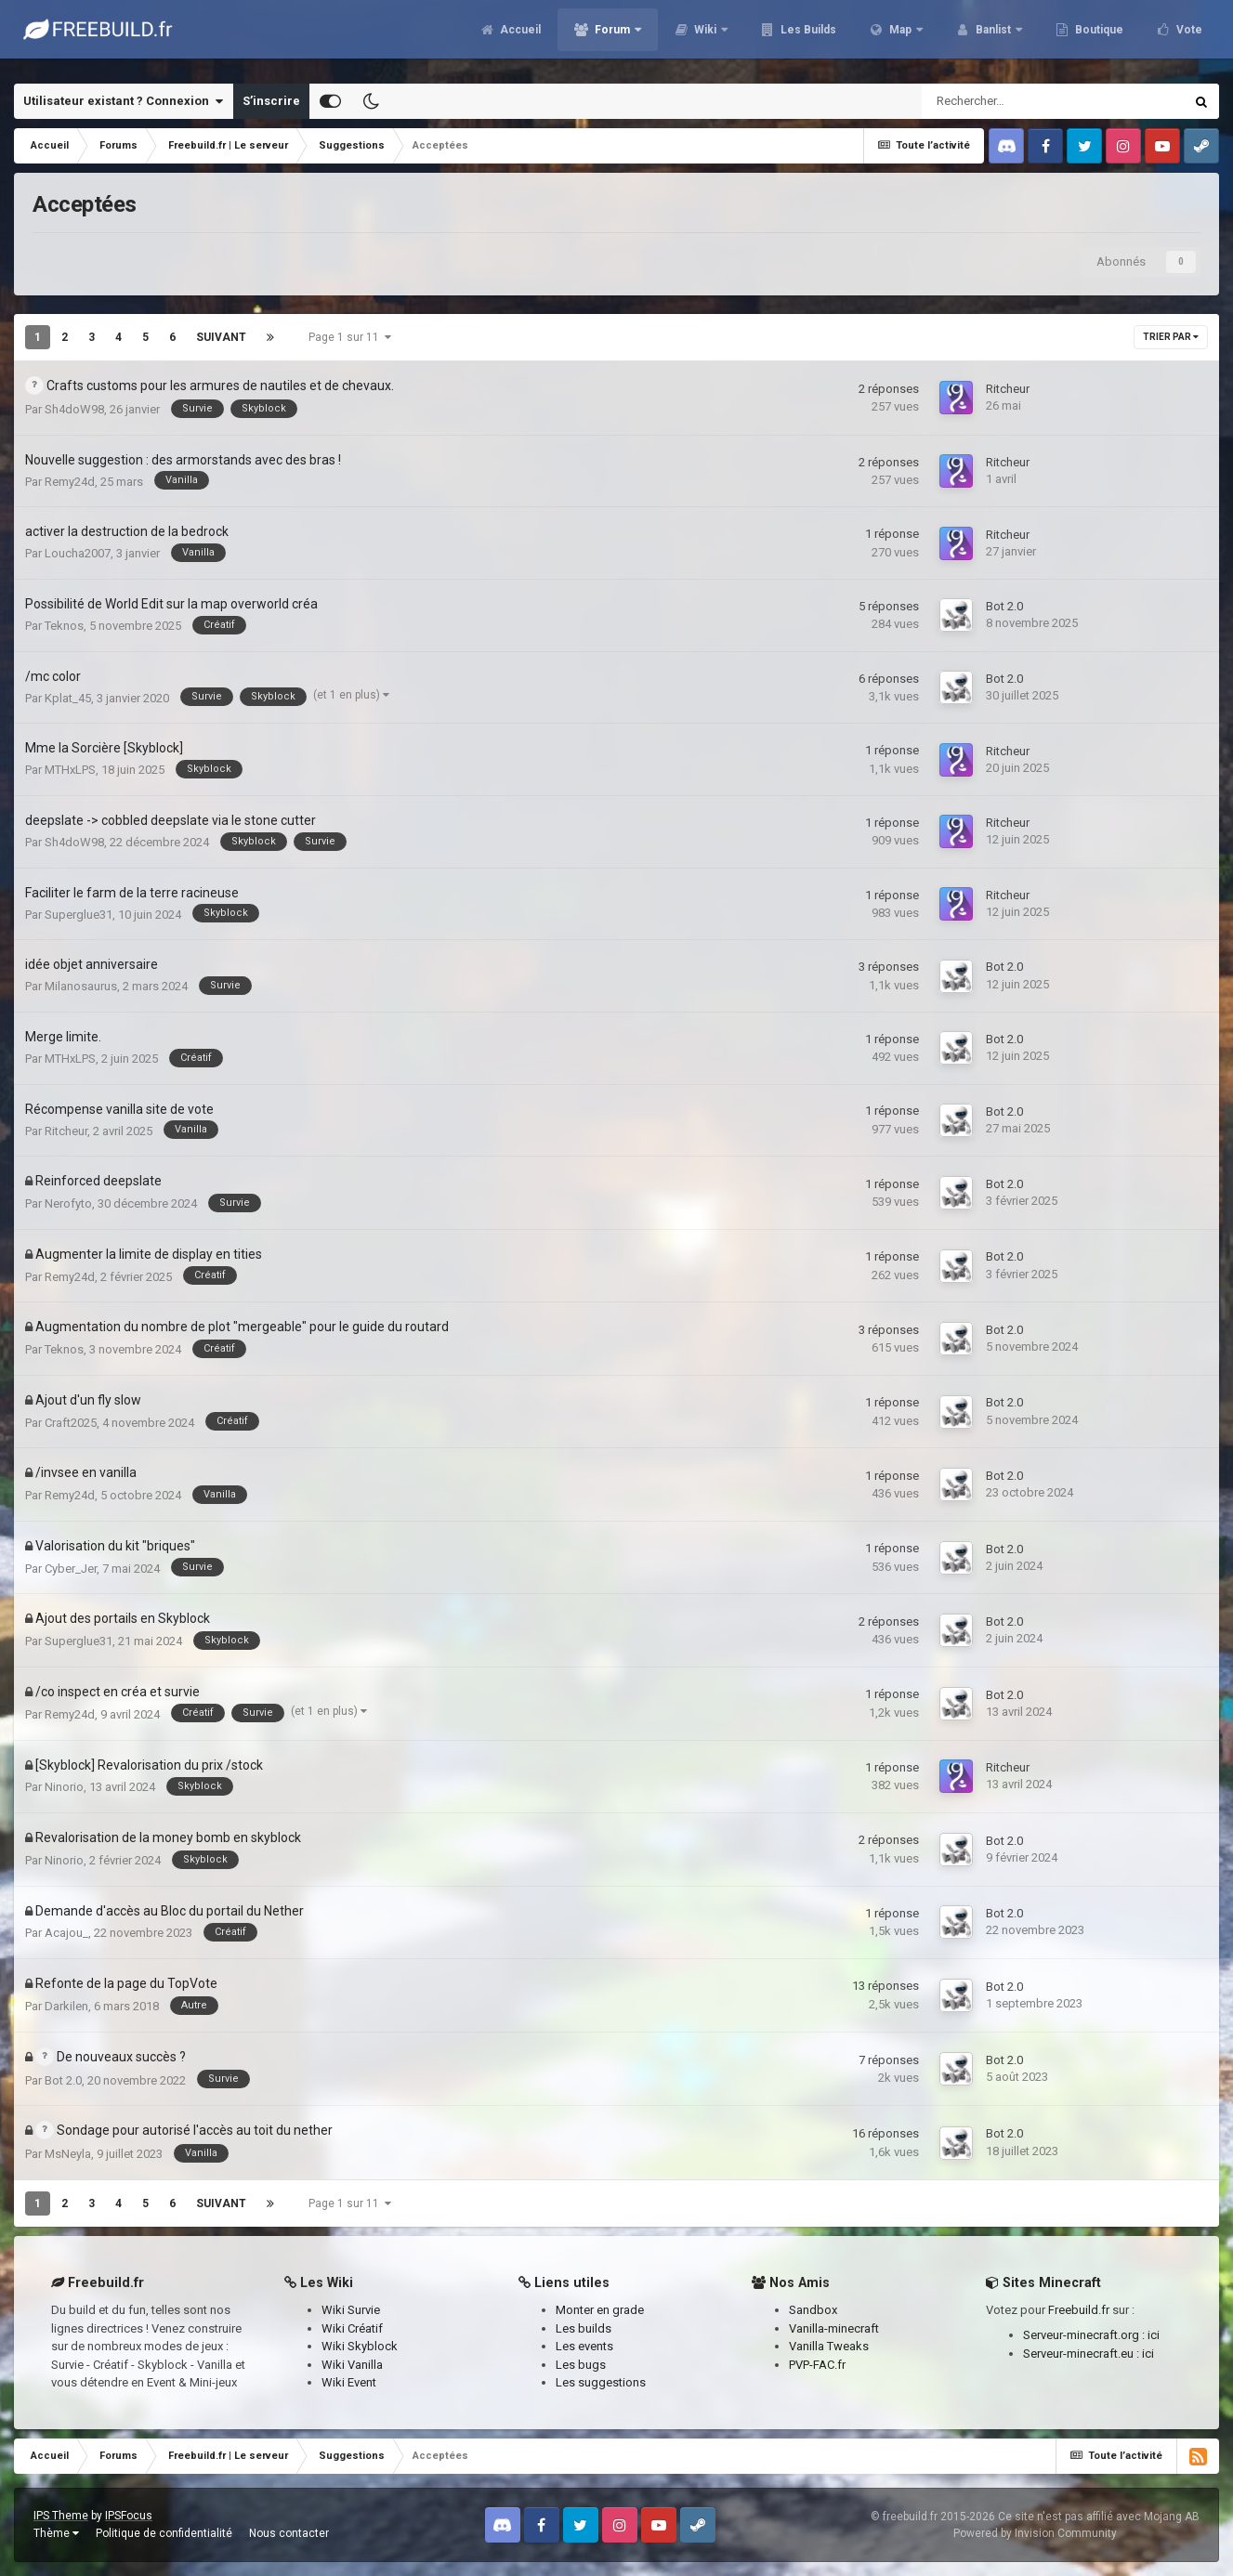  Describe the element at coordinates (352, 2328) in the screenshot. I see `Wiki Créatif` at that location.